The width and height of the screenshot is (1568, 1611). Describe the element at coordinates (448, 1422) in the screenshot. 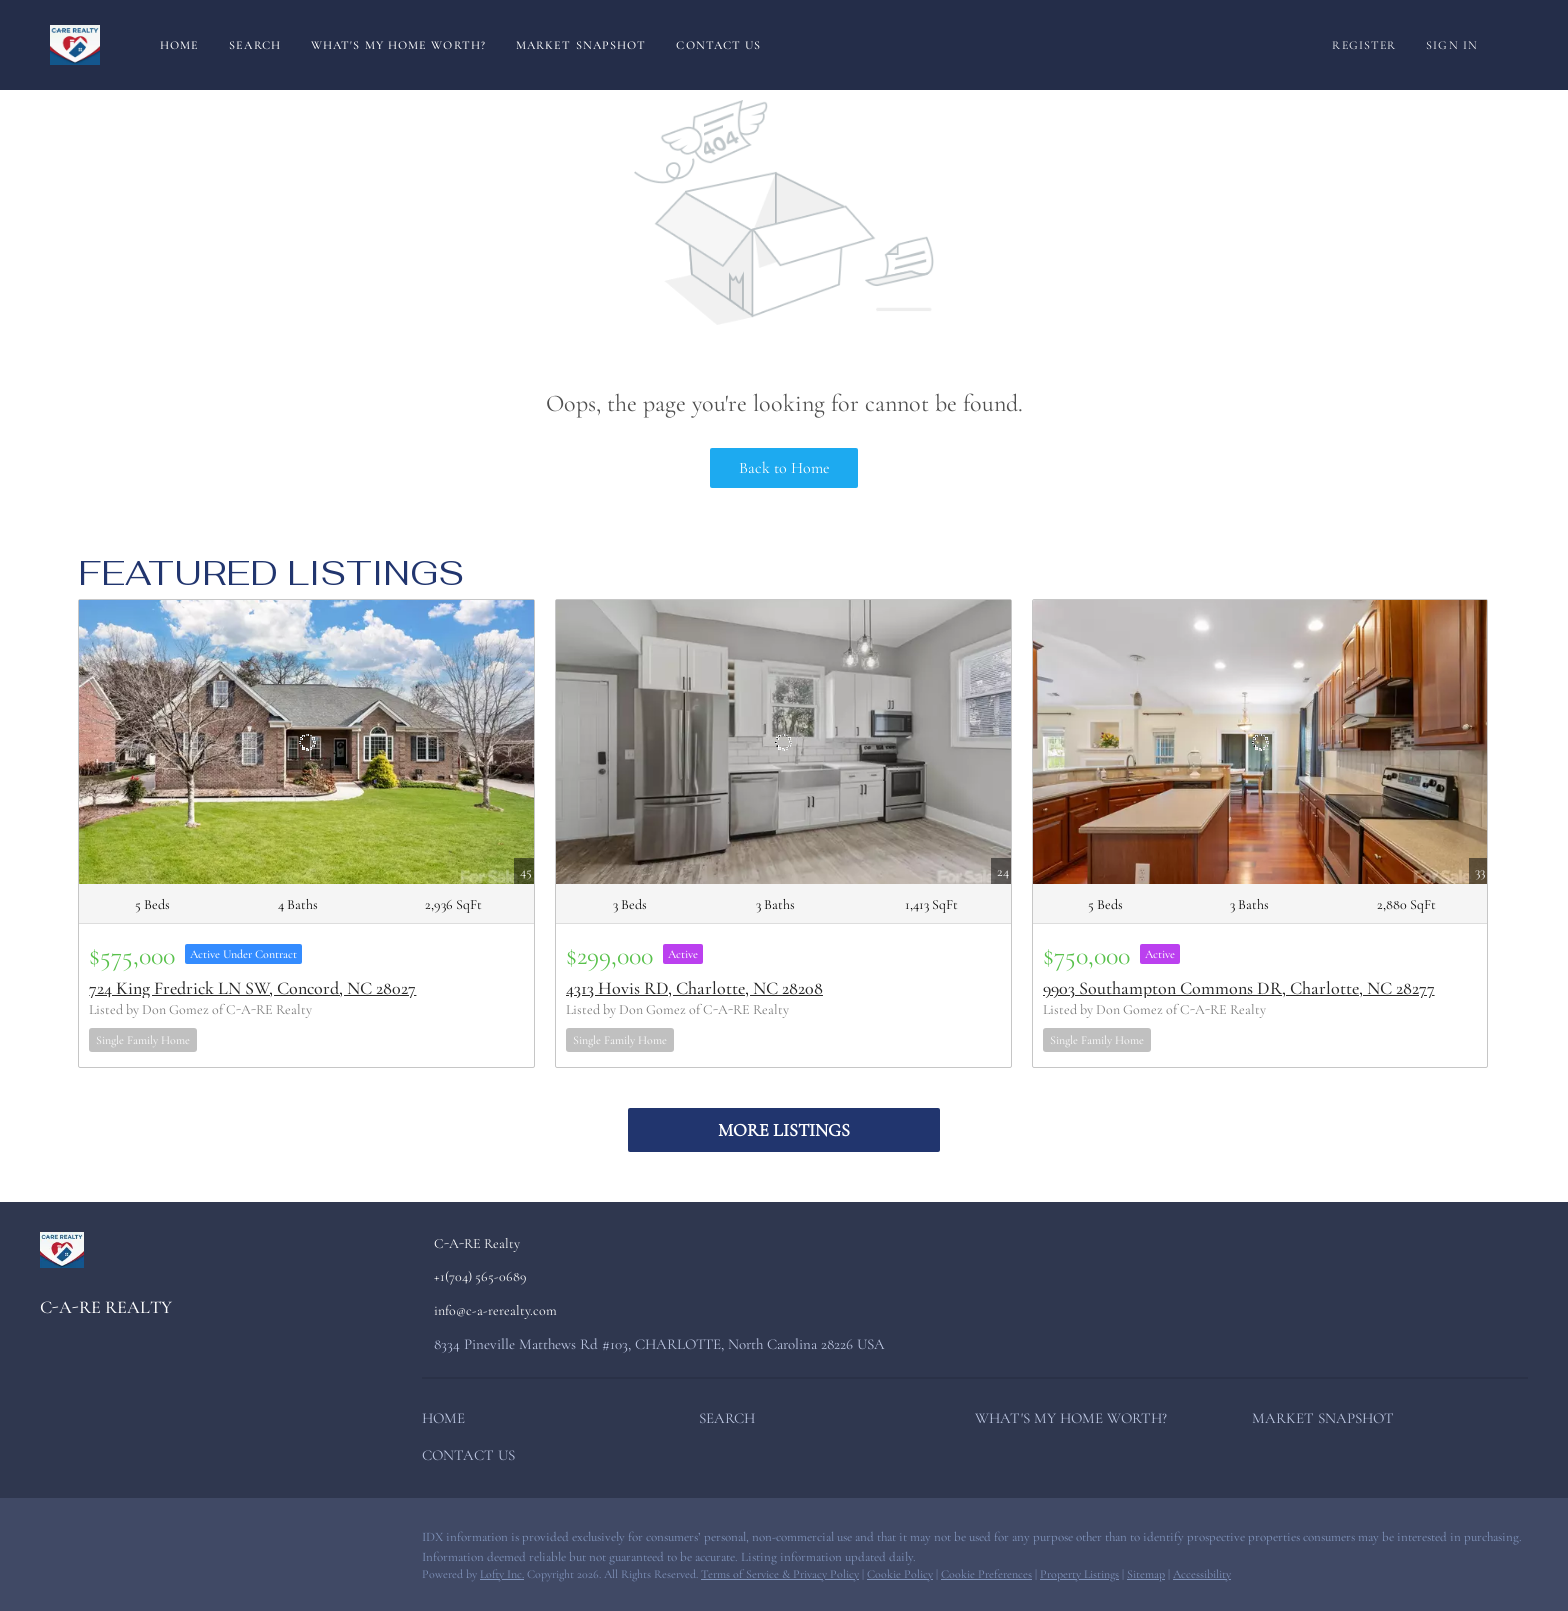

I see `[button]` at that location.